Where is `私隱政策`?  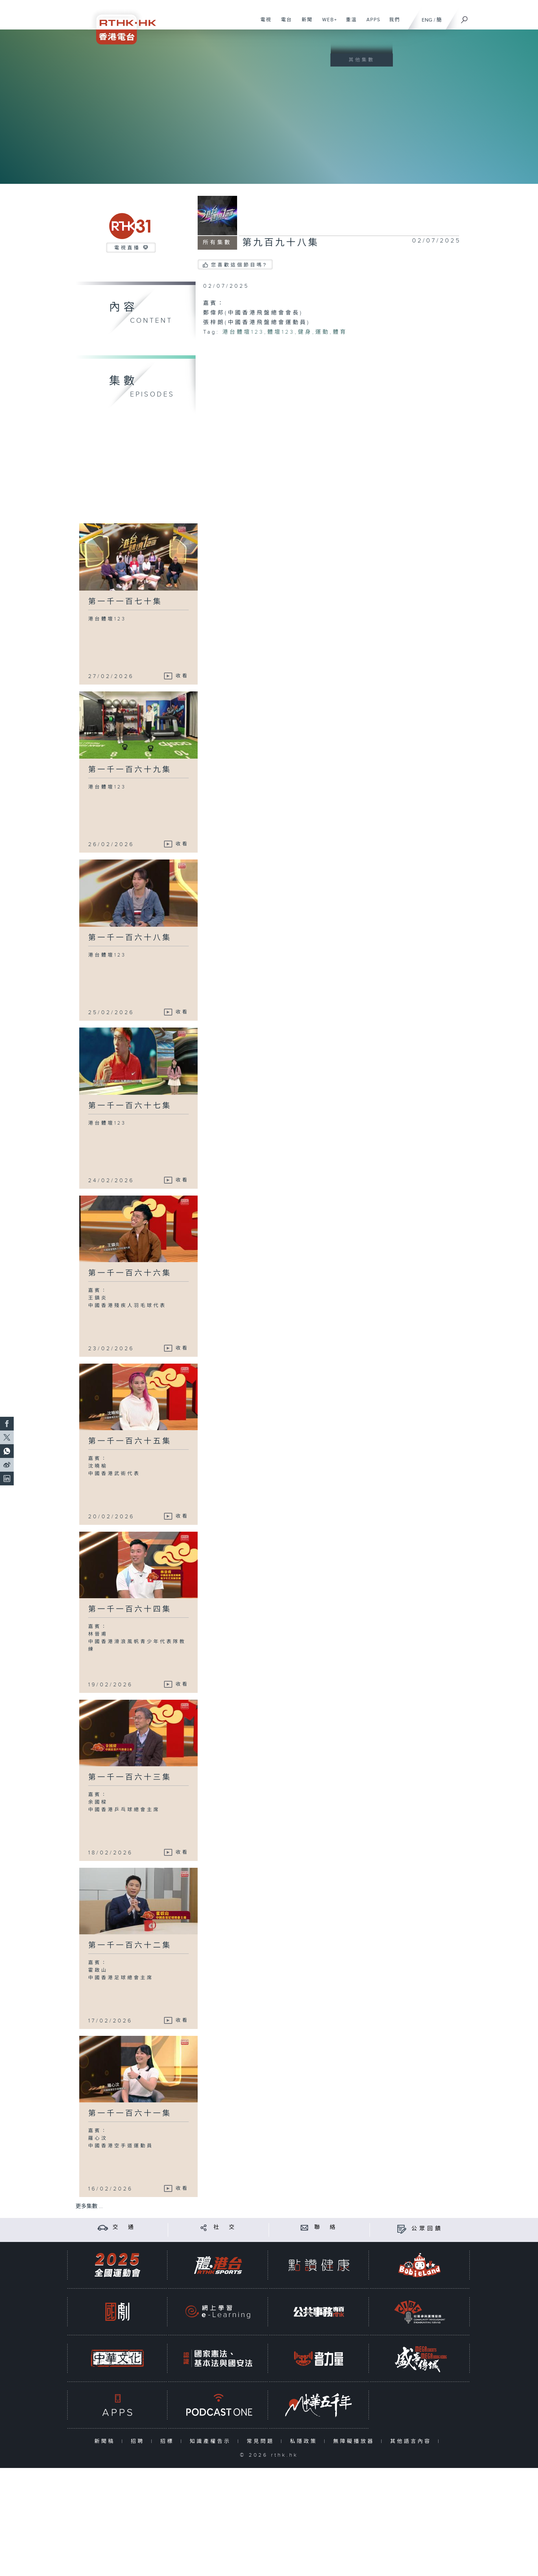
私隱政策 is located at coordinates (305, 2441).